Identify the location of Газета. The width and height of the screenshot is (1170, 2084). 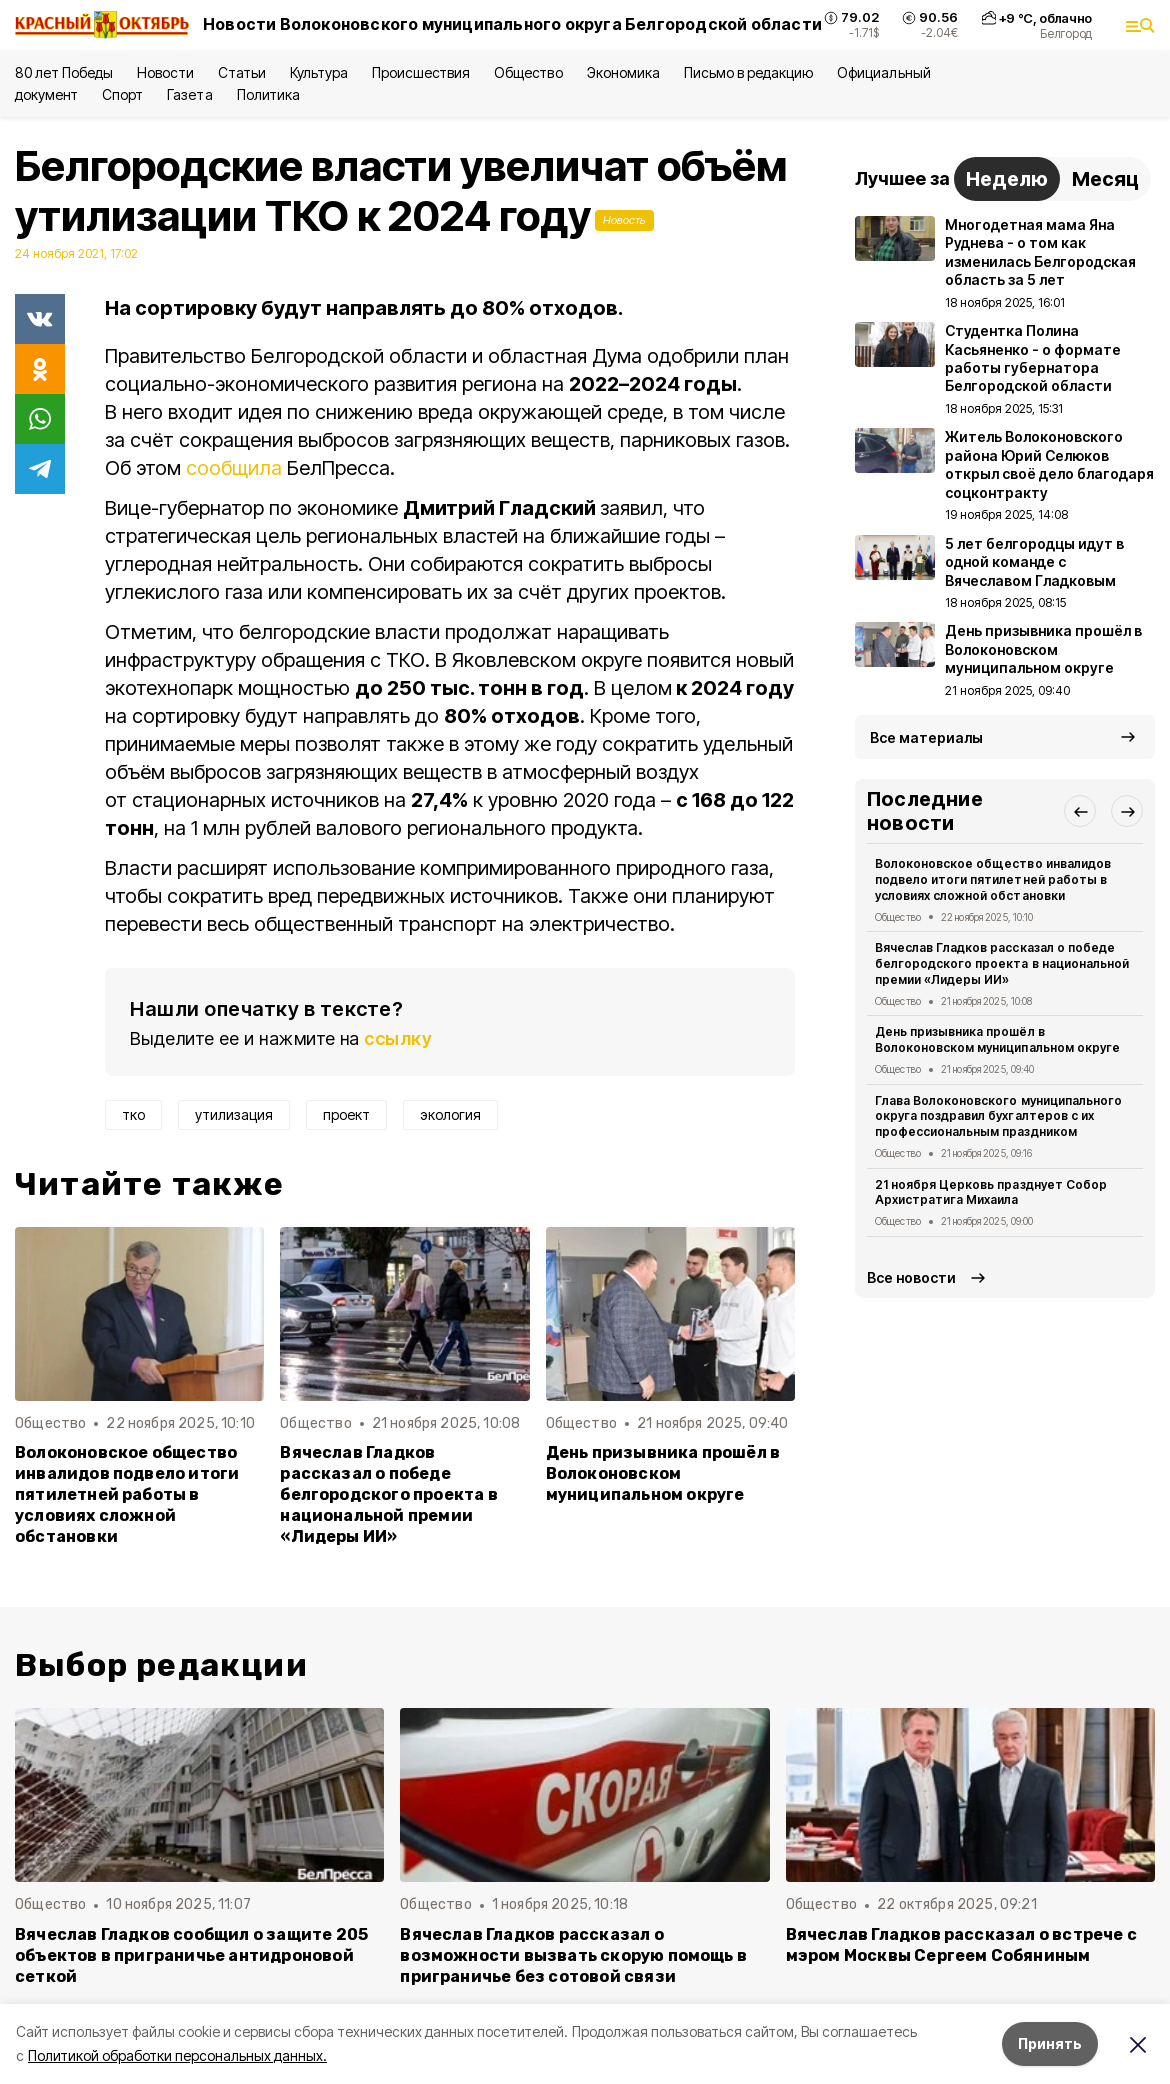
(189, 94).